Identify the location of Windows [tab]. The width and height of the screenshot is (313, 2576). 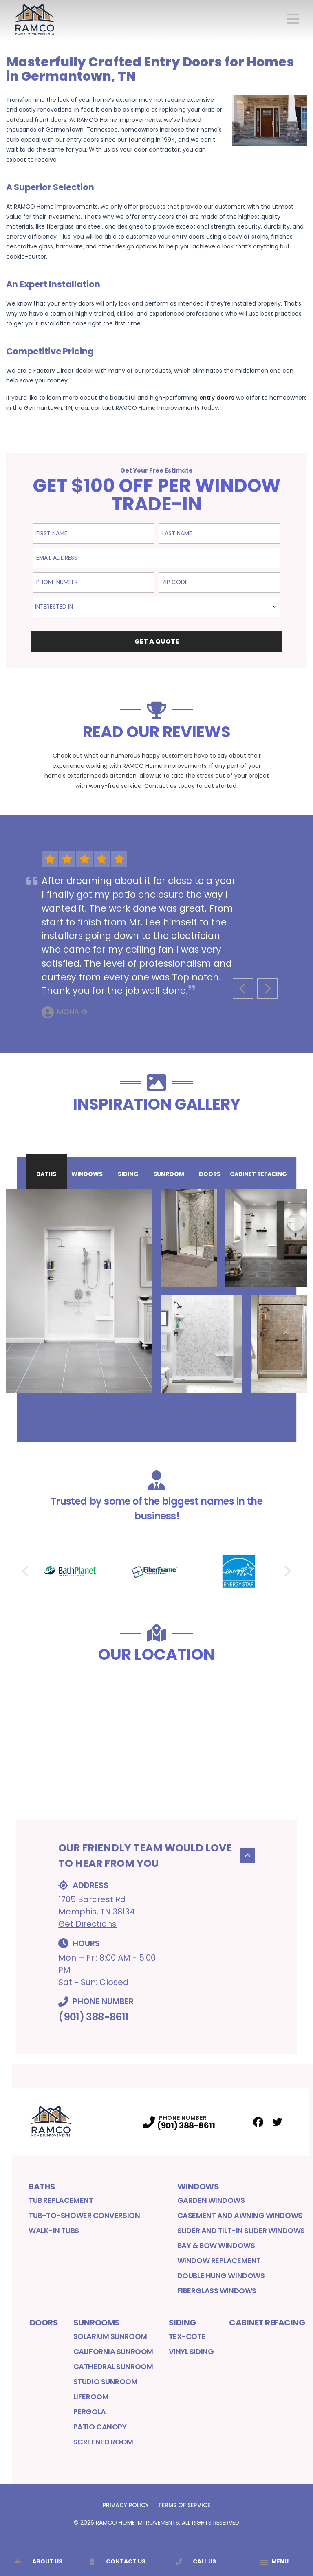
(87, 1174).